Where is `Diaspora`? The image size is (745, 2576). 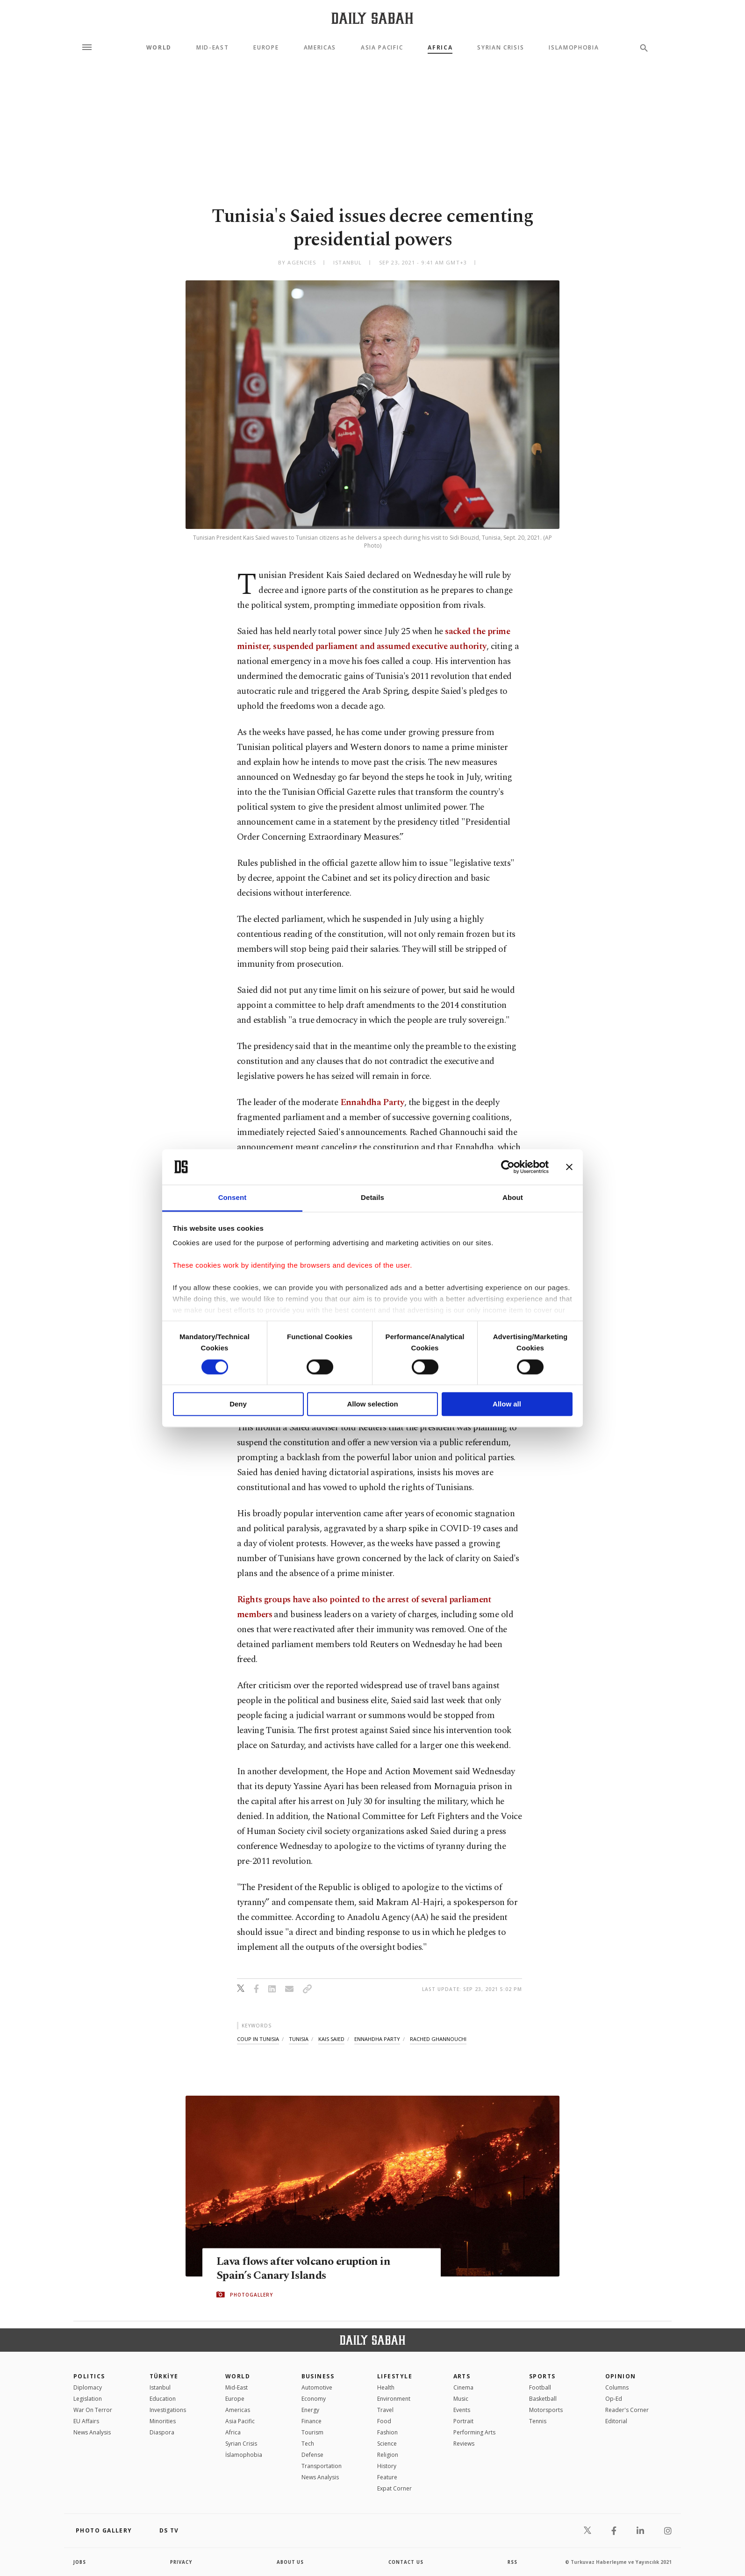
Diaspora is located at coordinates (162, 2432).